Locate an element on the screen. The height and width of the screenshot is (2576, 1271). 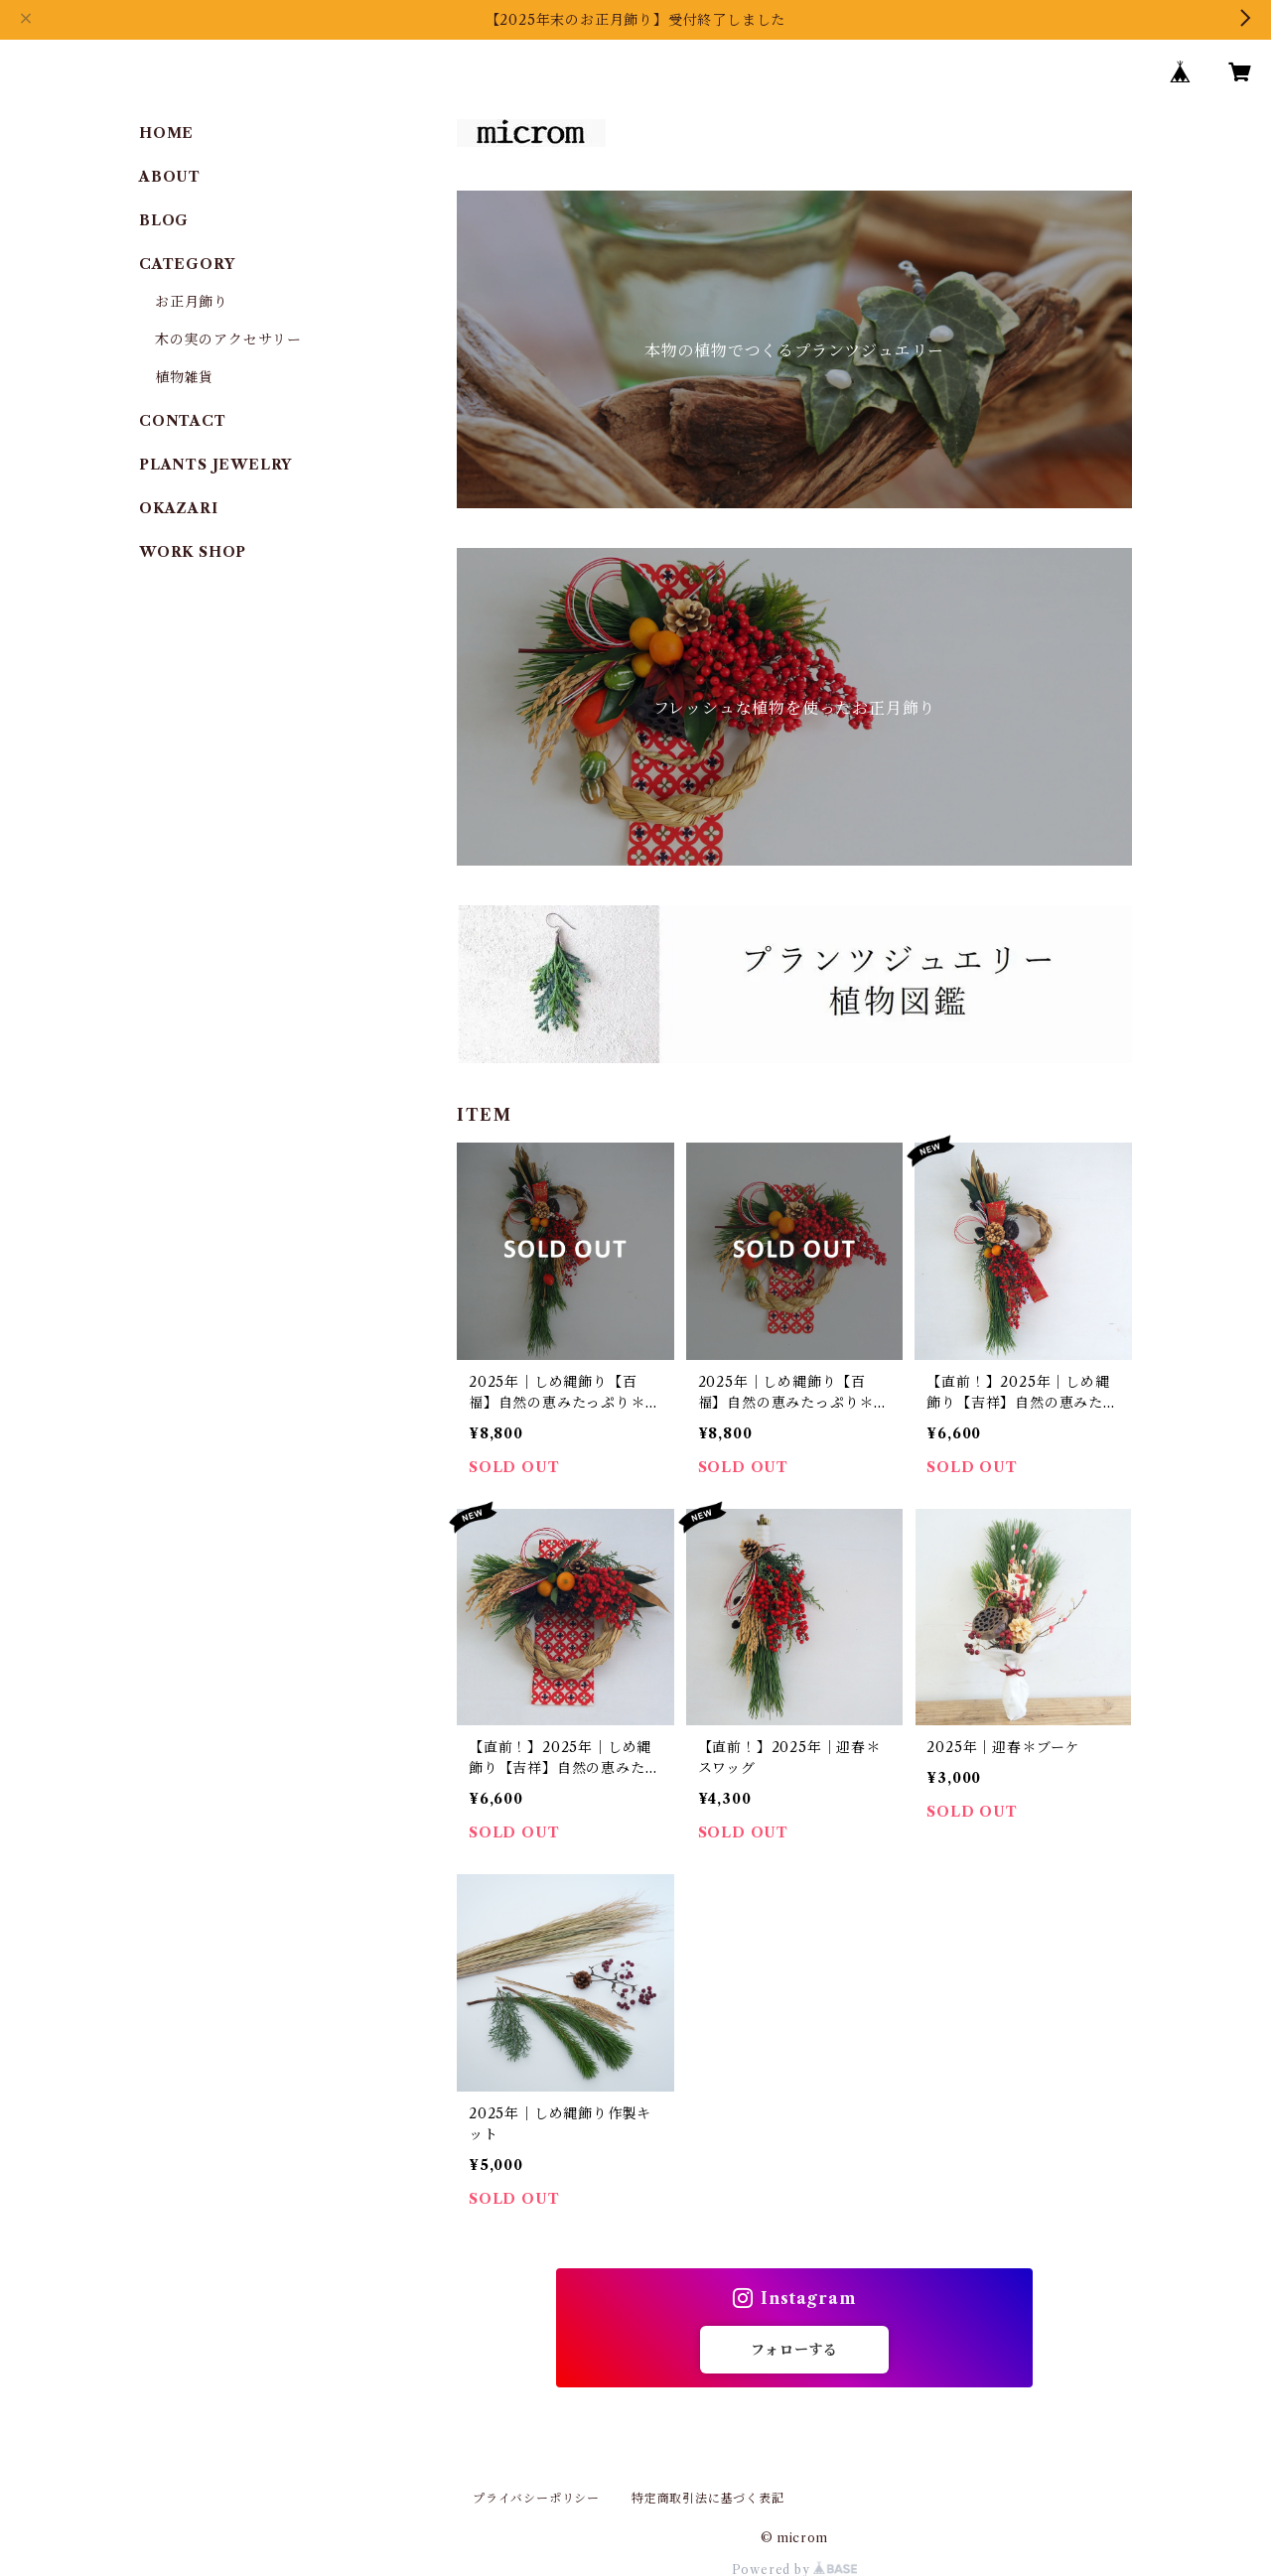
BLOG is located at coordinates (164, 220).